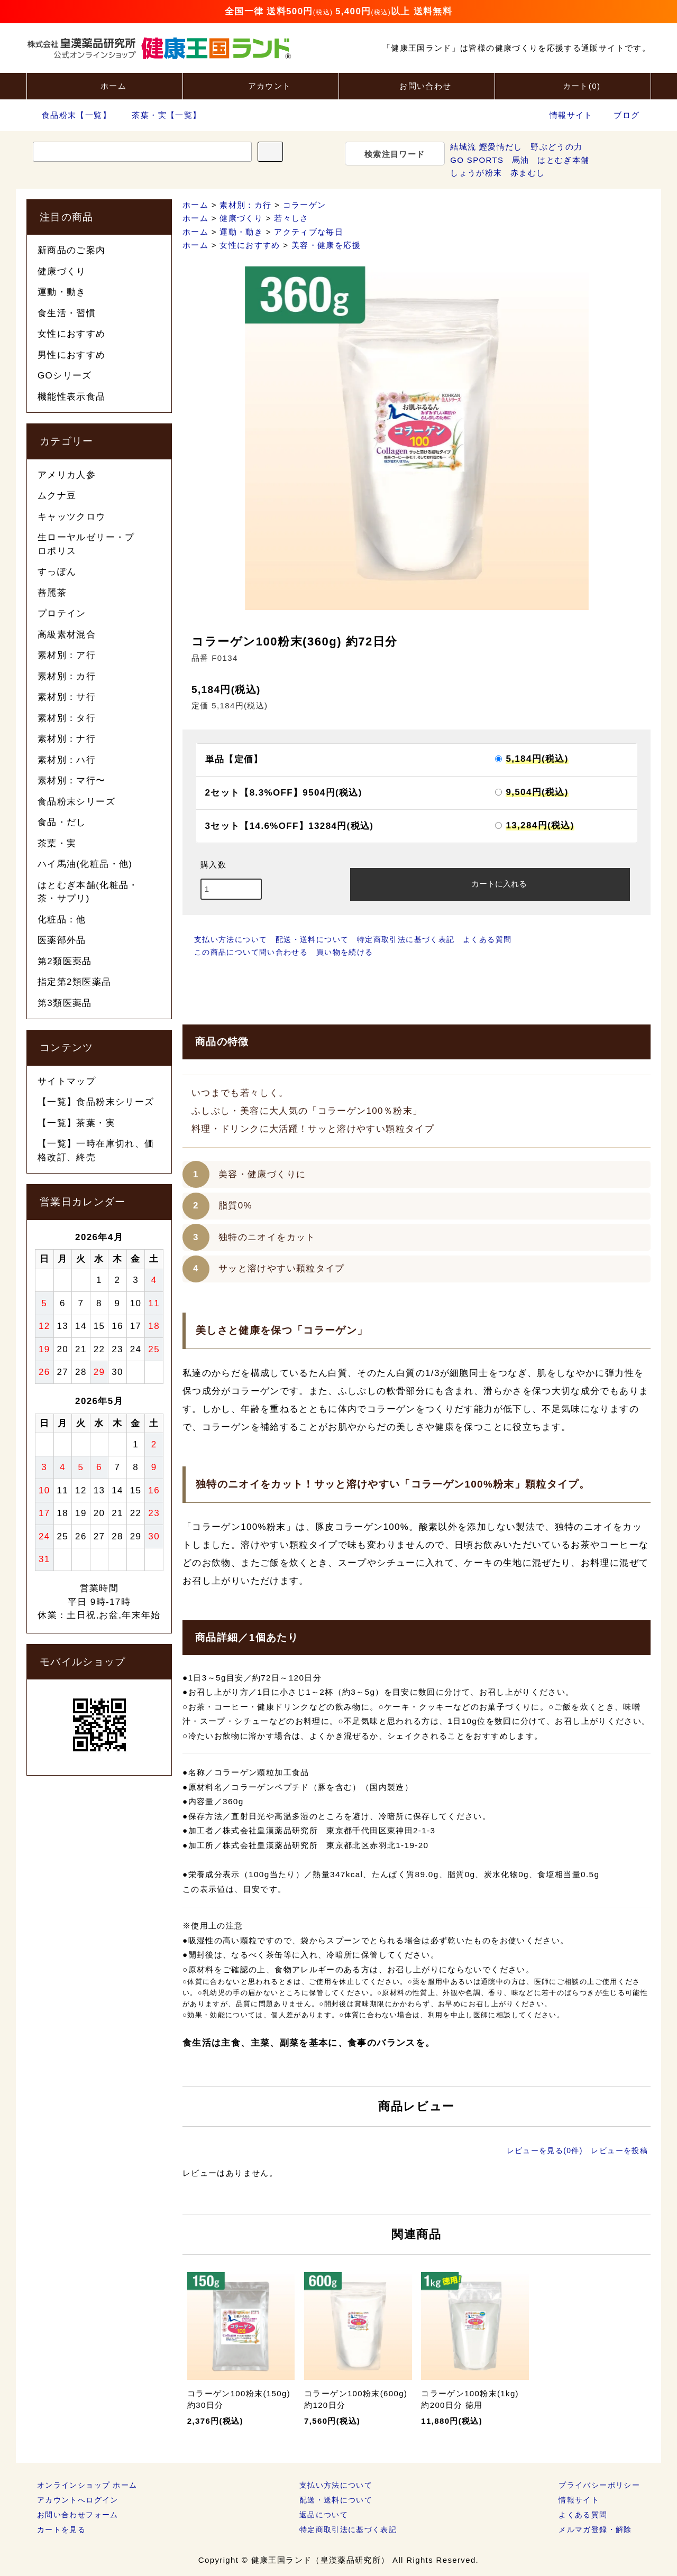  Describe the element at coordinates (241, 231) in the screenshot. I see `運動・動き` at that location.